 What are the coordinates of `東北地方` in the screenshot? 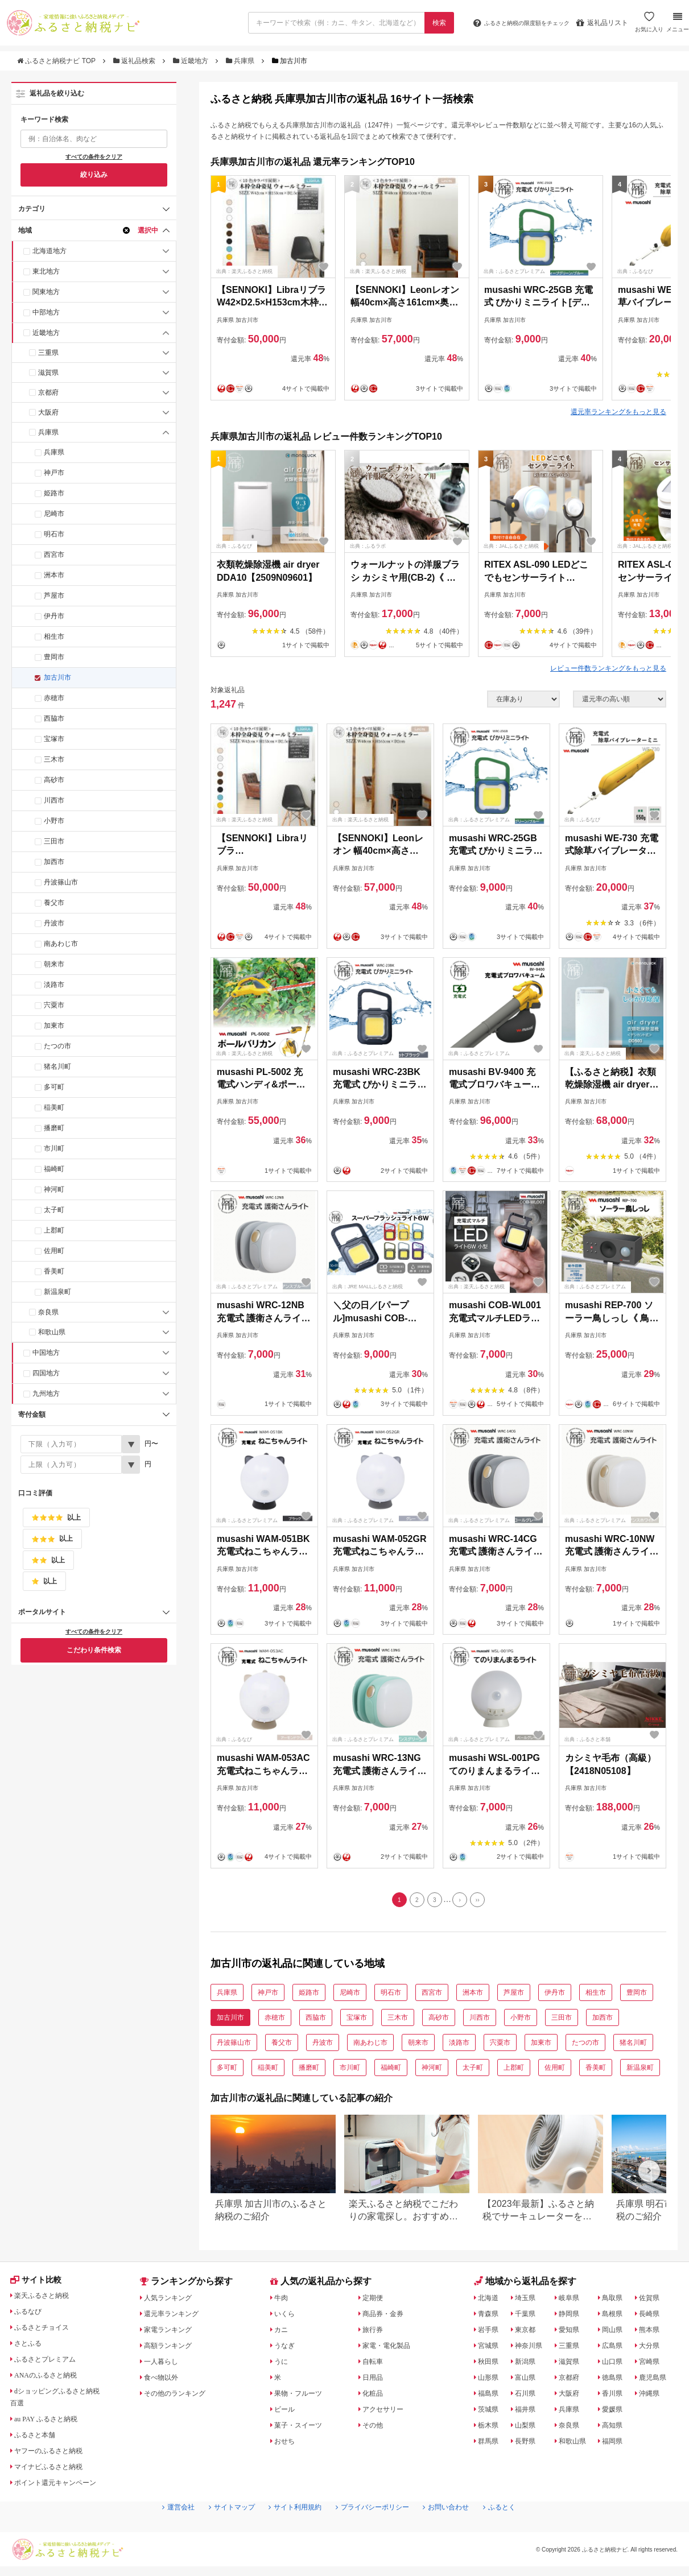 It's located at (46, 271).